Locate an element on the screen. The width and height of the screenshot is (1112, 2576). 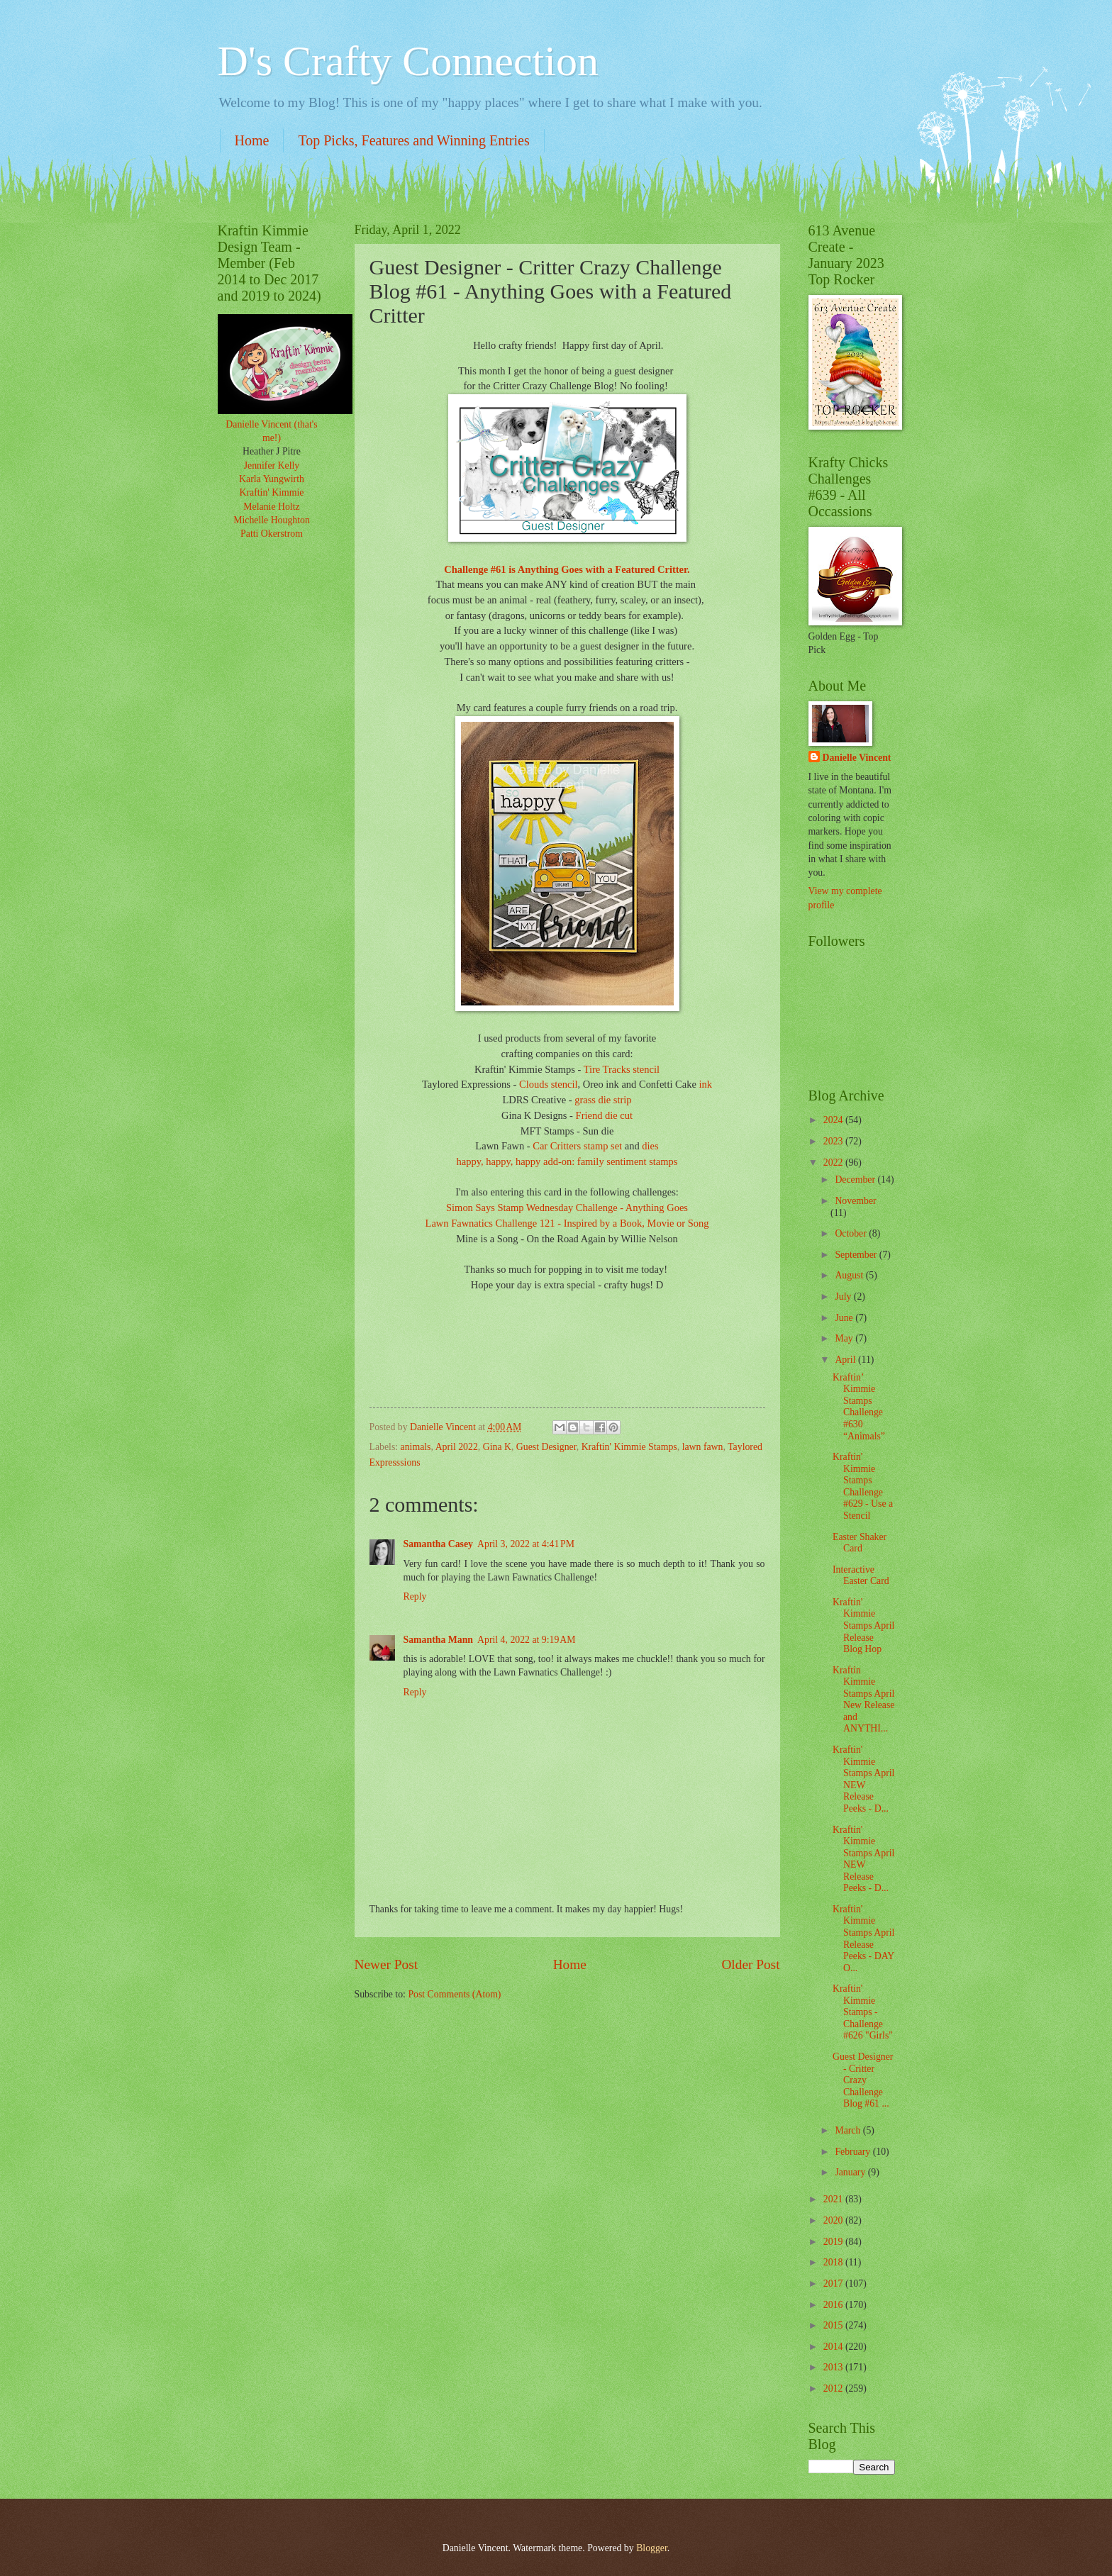
Easter Shaker Card is located at coordinates (859, 1543).